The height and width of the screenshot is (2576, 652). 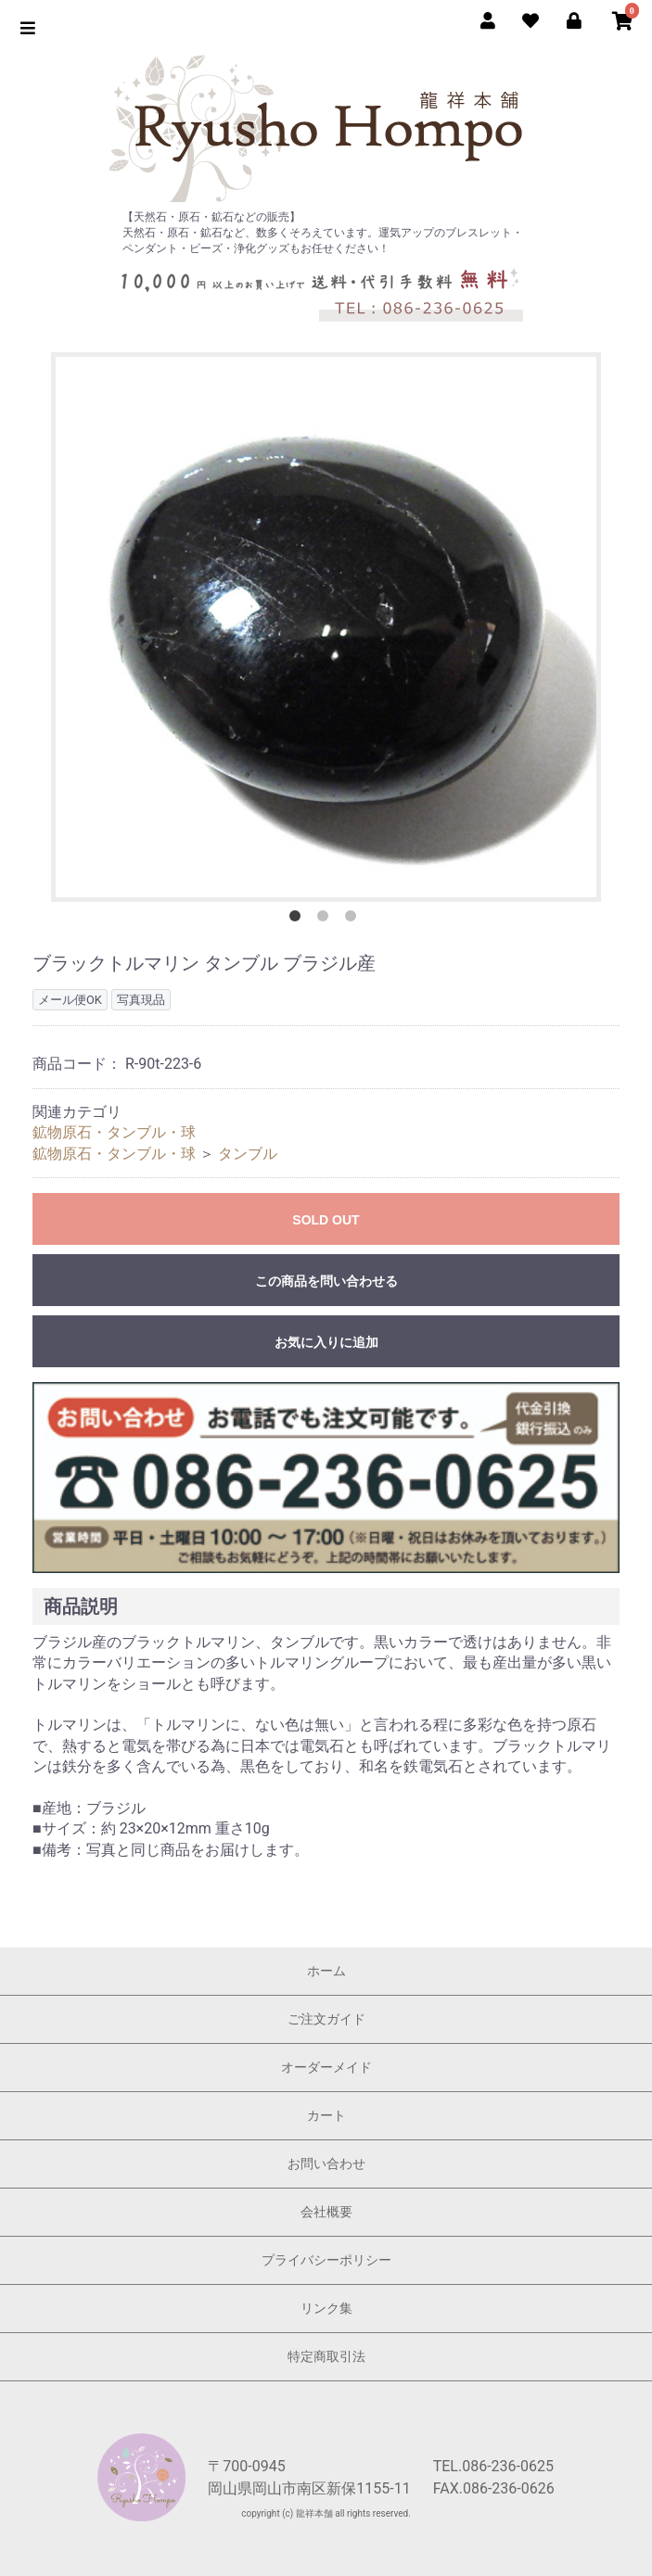 What do you see at coordinates (326, 2163) in the screenshot?
I see `お問い合わせ` at bounding box center [326, 2163].